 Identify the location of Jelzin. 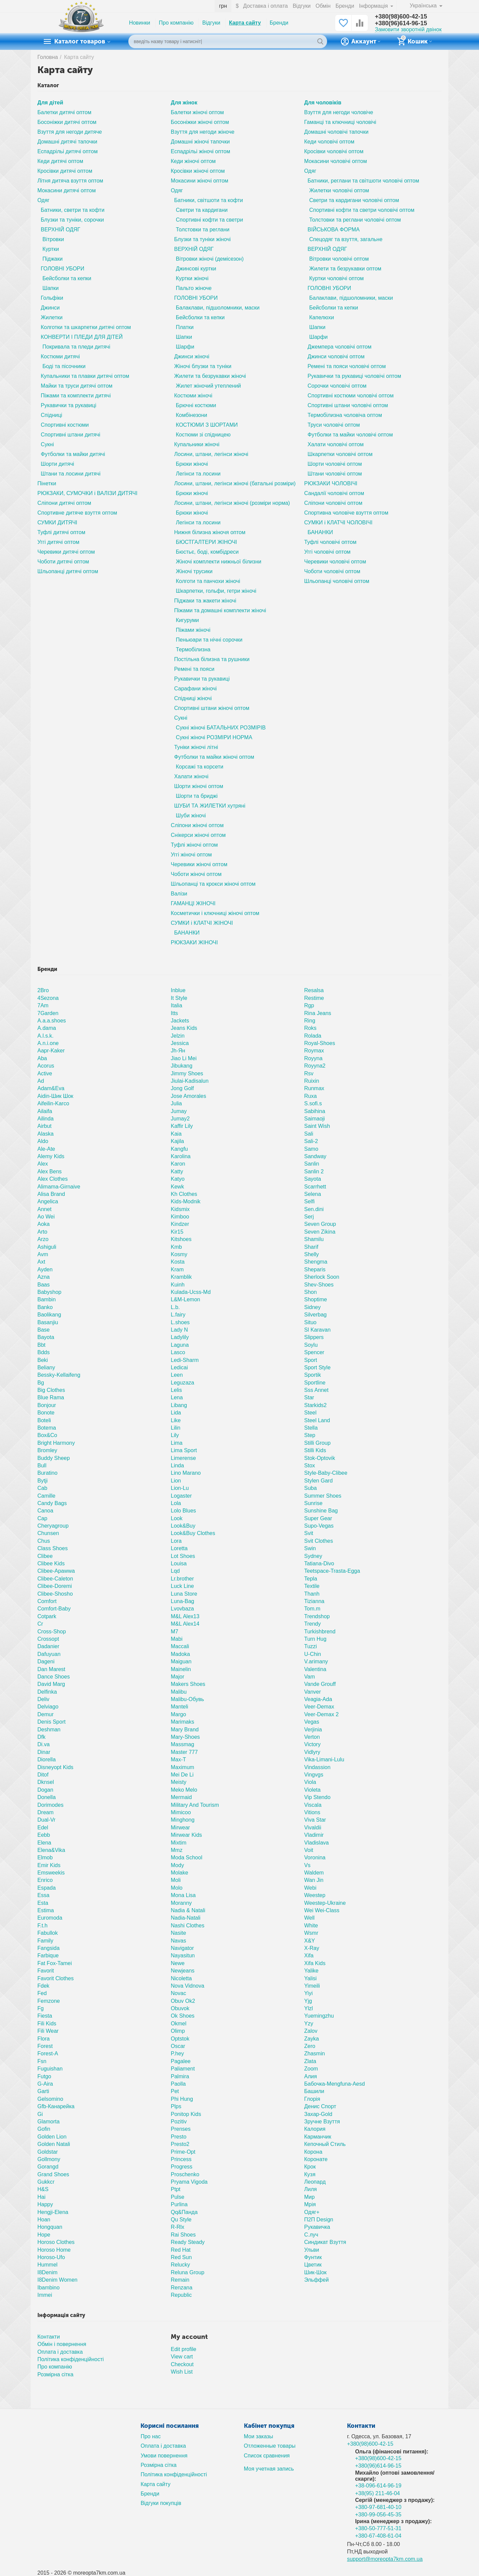
(178, 1036).